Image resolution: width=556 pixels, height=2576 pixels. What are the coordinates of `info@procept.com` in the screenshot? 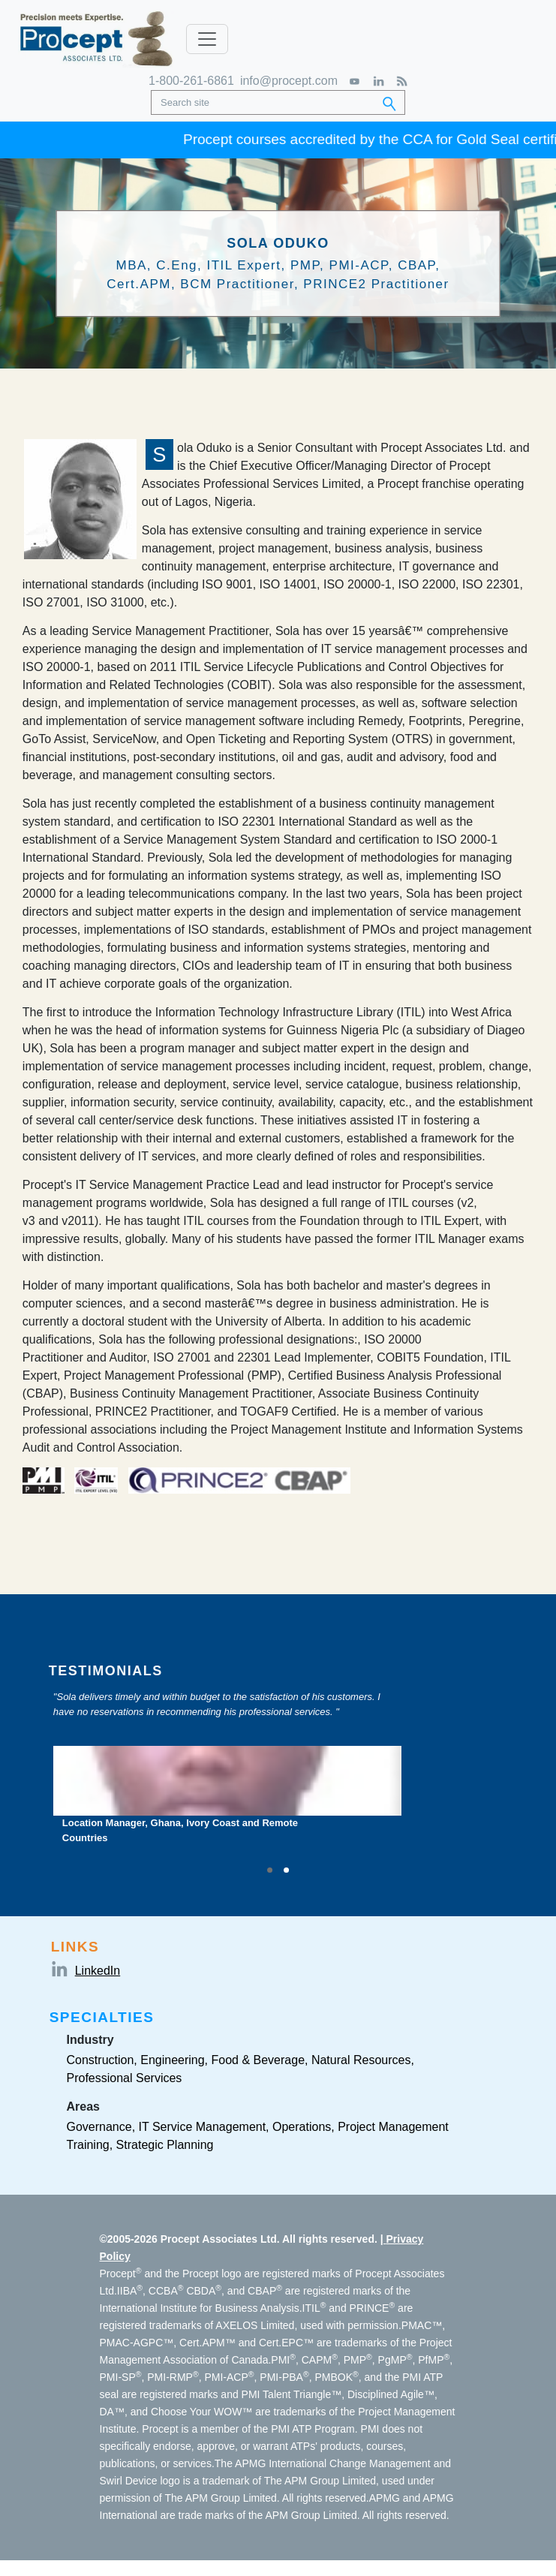 It's located at (289, 80).